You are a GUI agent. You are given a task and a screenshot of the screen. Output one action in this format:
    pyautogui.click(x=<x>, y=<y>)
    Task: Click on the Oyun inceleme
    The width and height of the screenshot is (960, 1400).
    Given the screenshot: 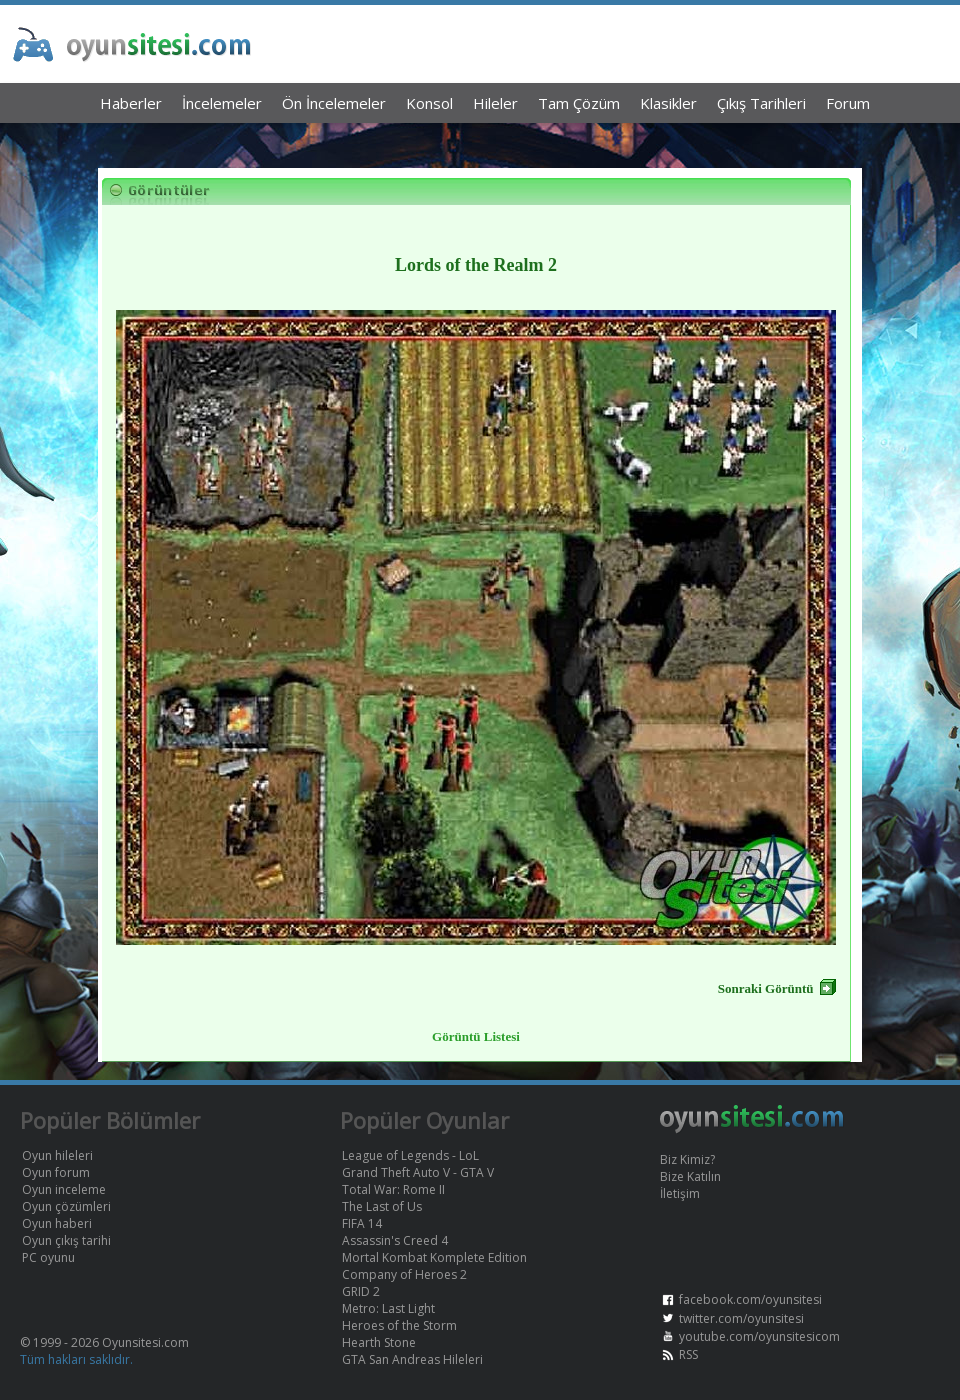 What is the action you would take?
    pyautogui.click(x=64, y=1189)
    